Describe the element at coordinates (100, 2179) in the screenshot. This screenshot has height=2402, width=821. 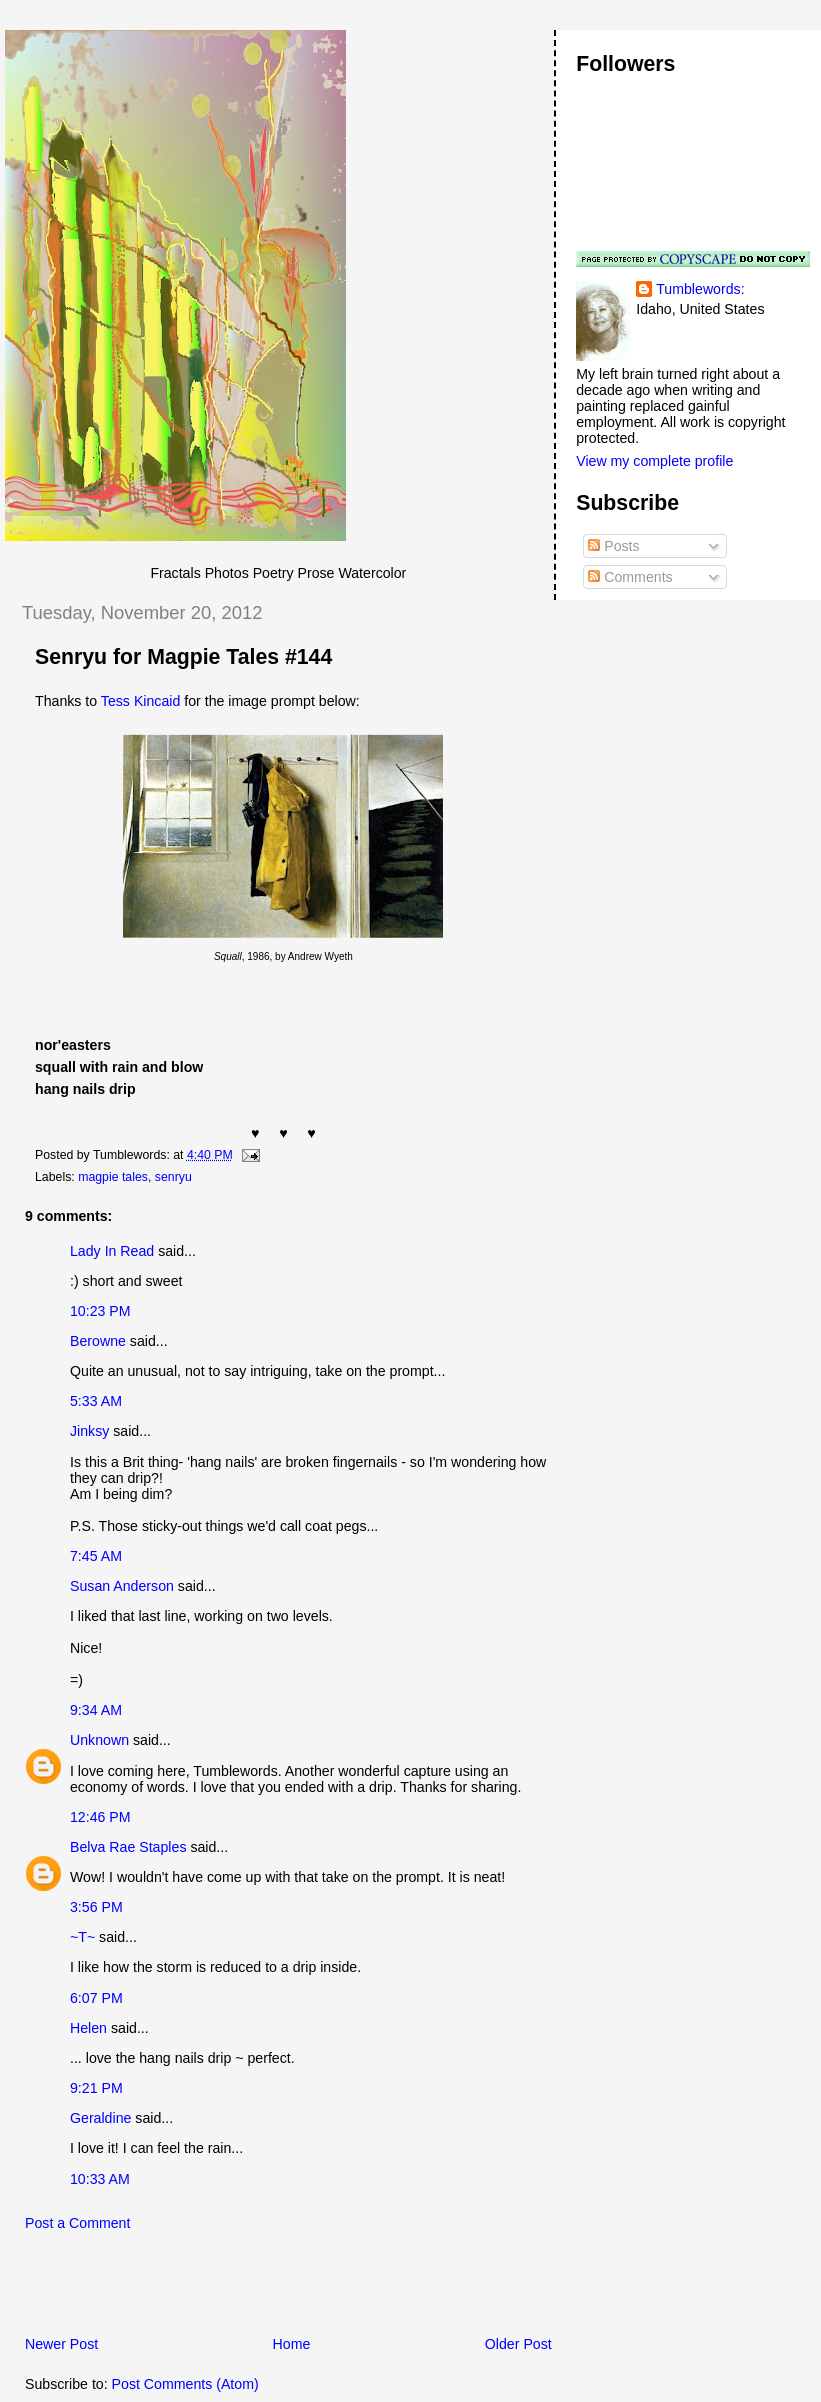
I see `10:33 AM` at that location.